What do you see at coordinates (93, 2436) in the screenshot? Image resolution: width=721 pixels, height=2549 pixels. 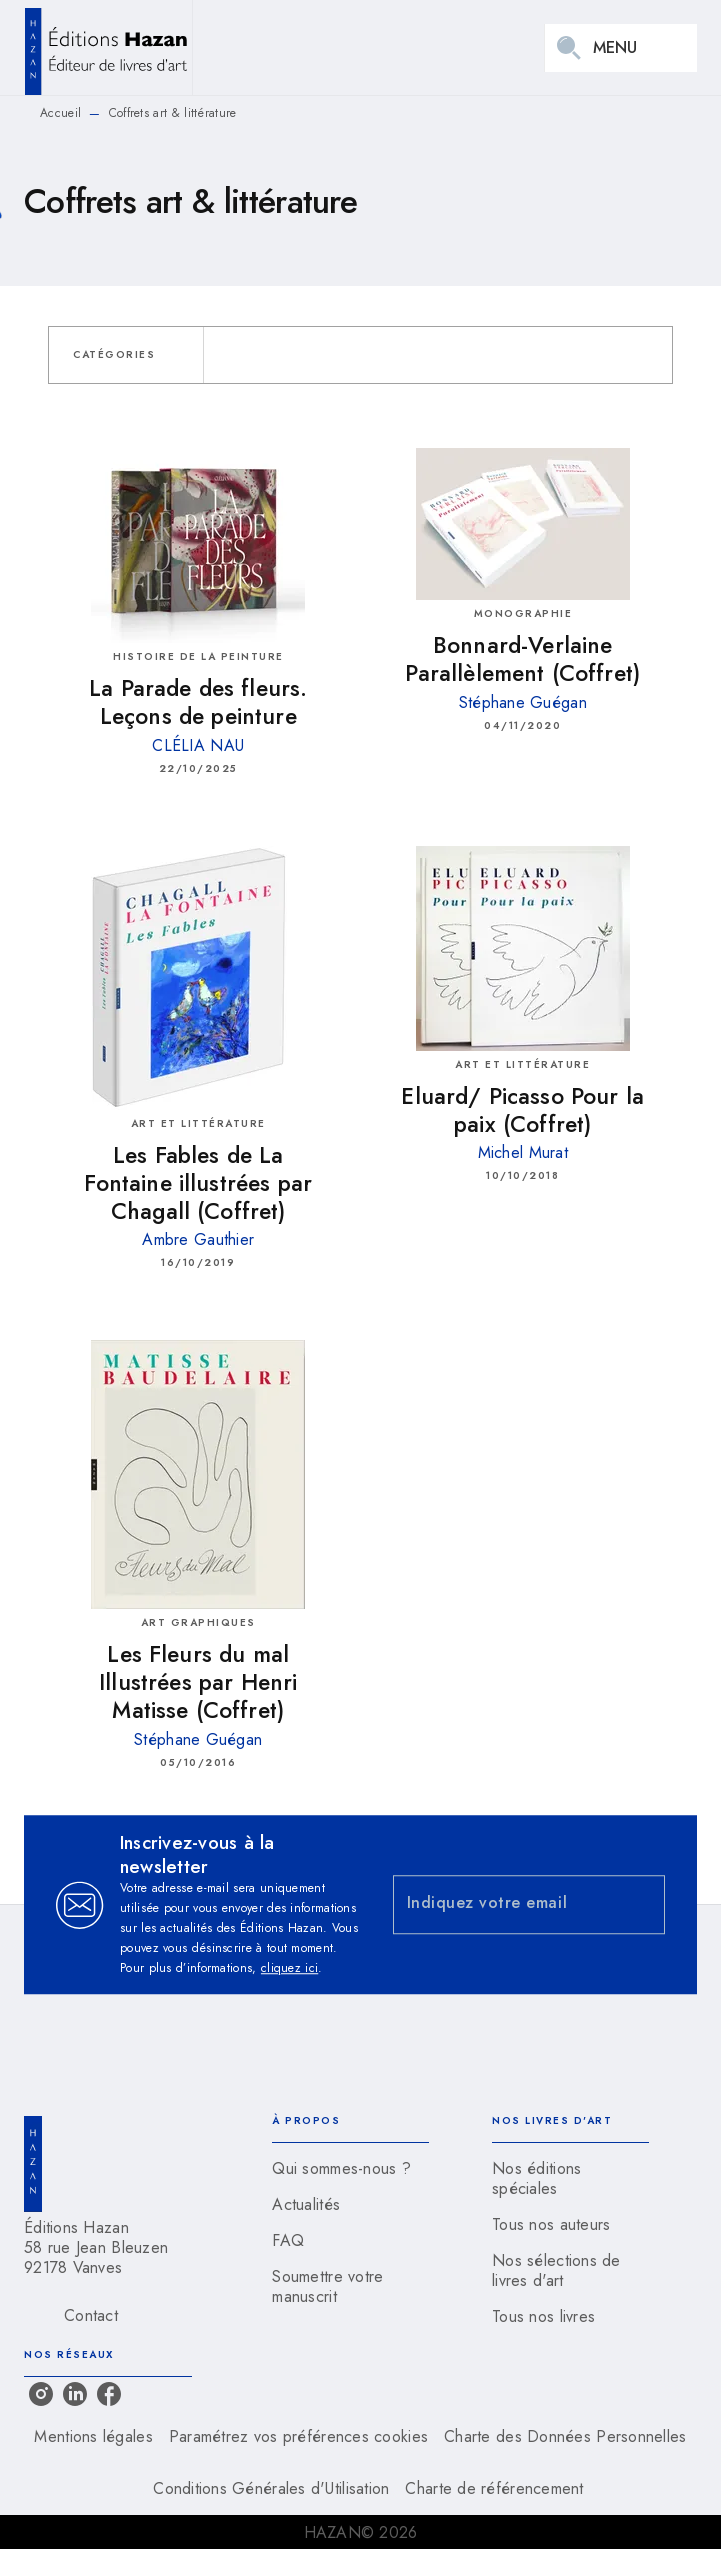 I see `Mentions légales` at bounding box center [93, 2436].